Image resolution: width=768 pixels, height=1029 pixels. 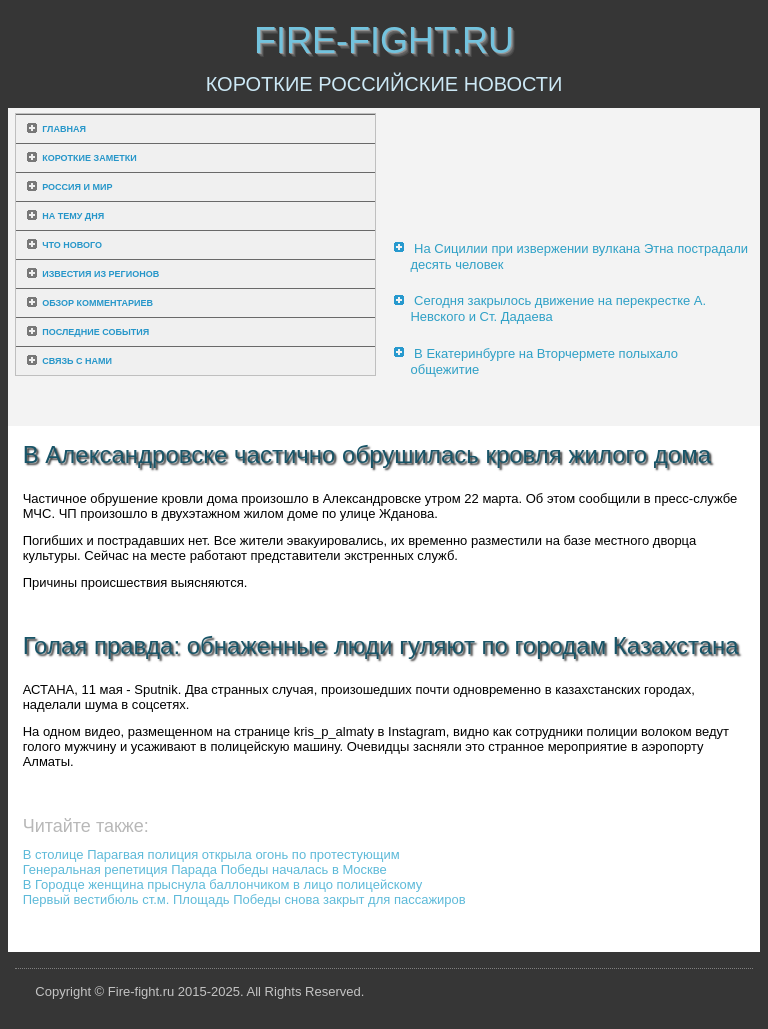 What do you see at coordinates (100, 274) in the screenshot?
I see `Известия из регионов` at bounding box center [100, 274].